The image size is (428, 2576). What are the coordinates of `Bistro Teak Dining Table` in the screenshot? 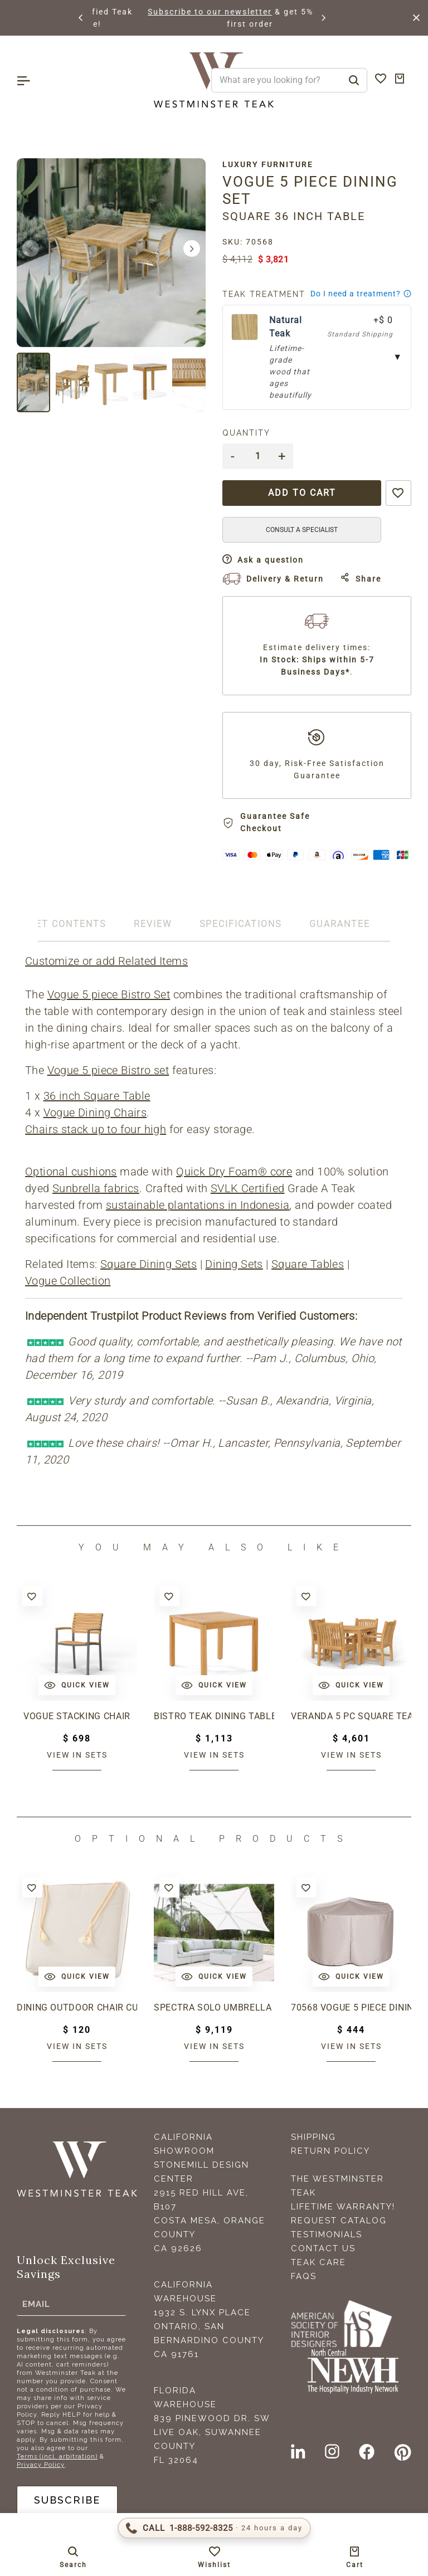 It's located at (214, 1716).